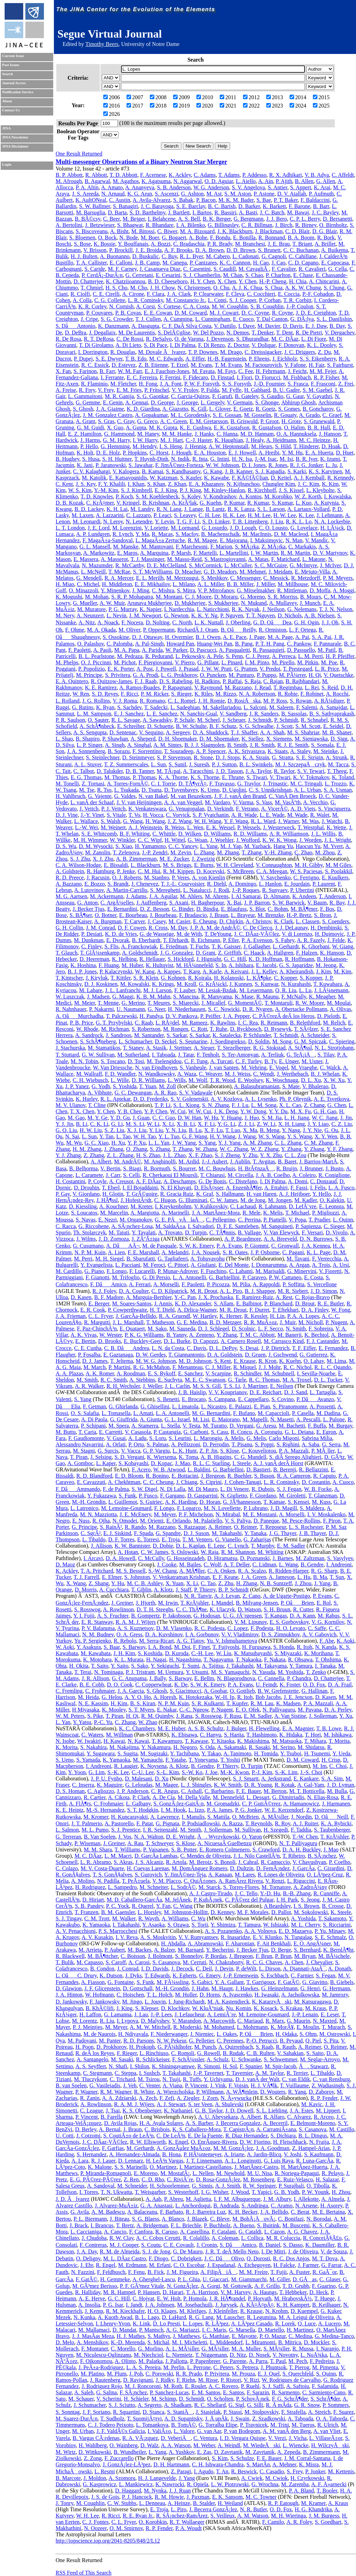 The height and width of the screenshot is (2576, 356). Describe the element at coordinates (208, 637) in the screenshot. I see `B. J. Owen` at that location.